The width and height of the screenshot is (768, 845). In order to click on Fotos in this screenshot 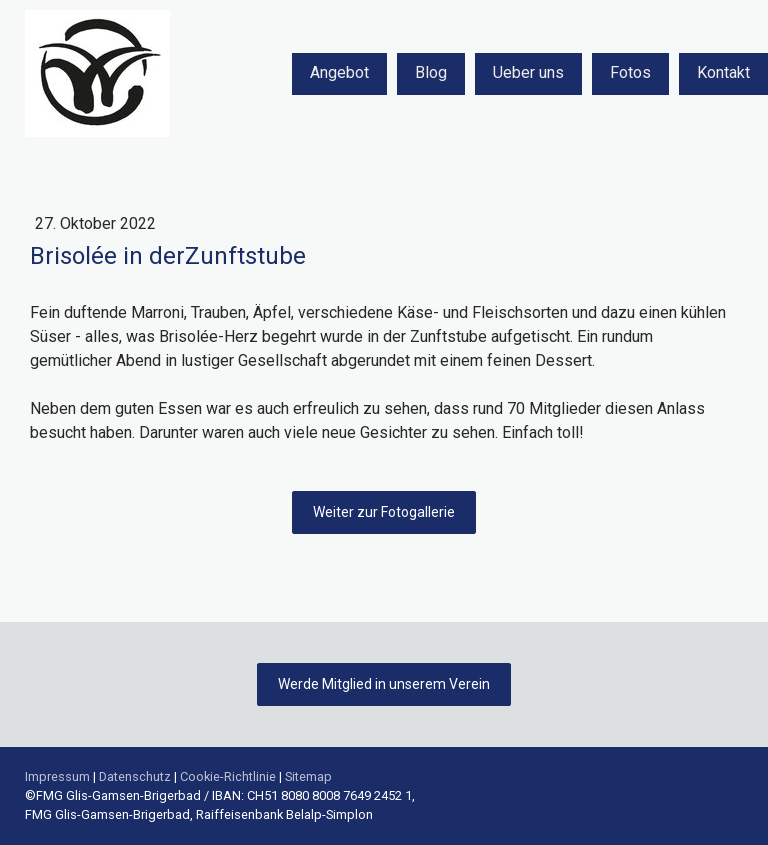, I will do `click(630, 72)`.